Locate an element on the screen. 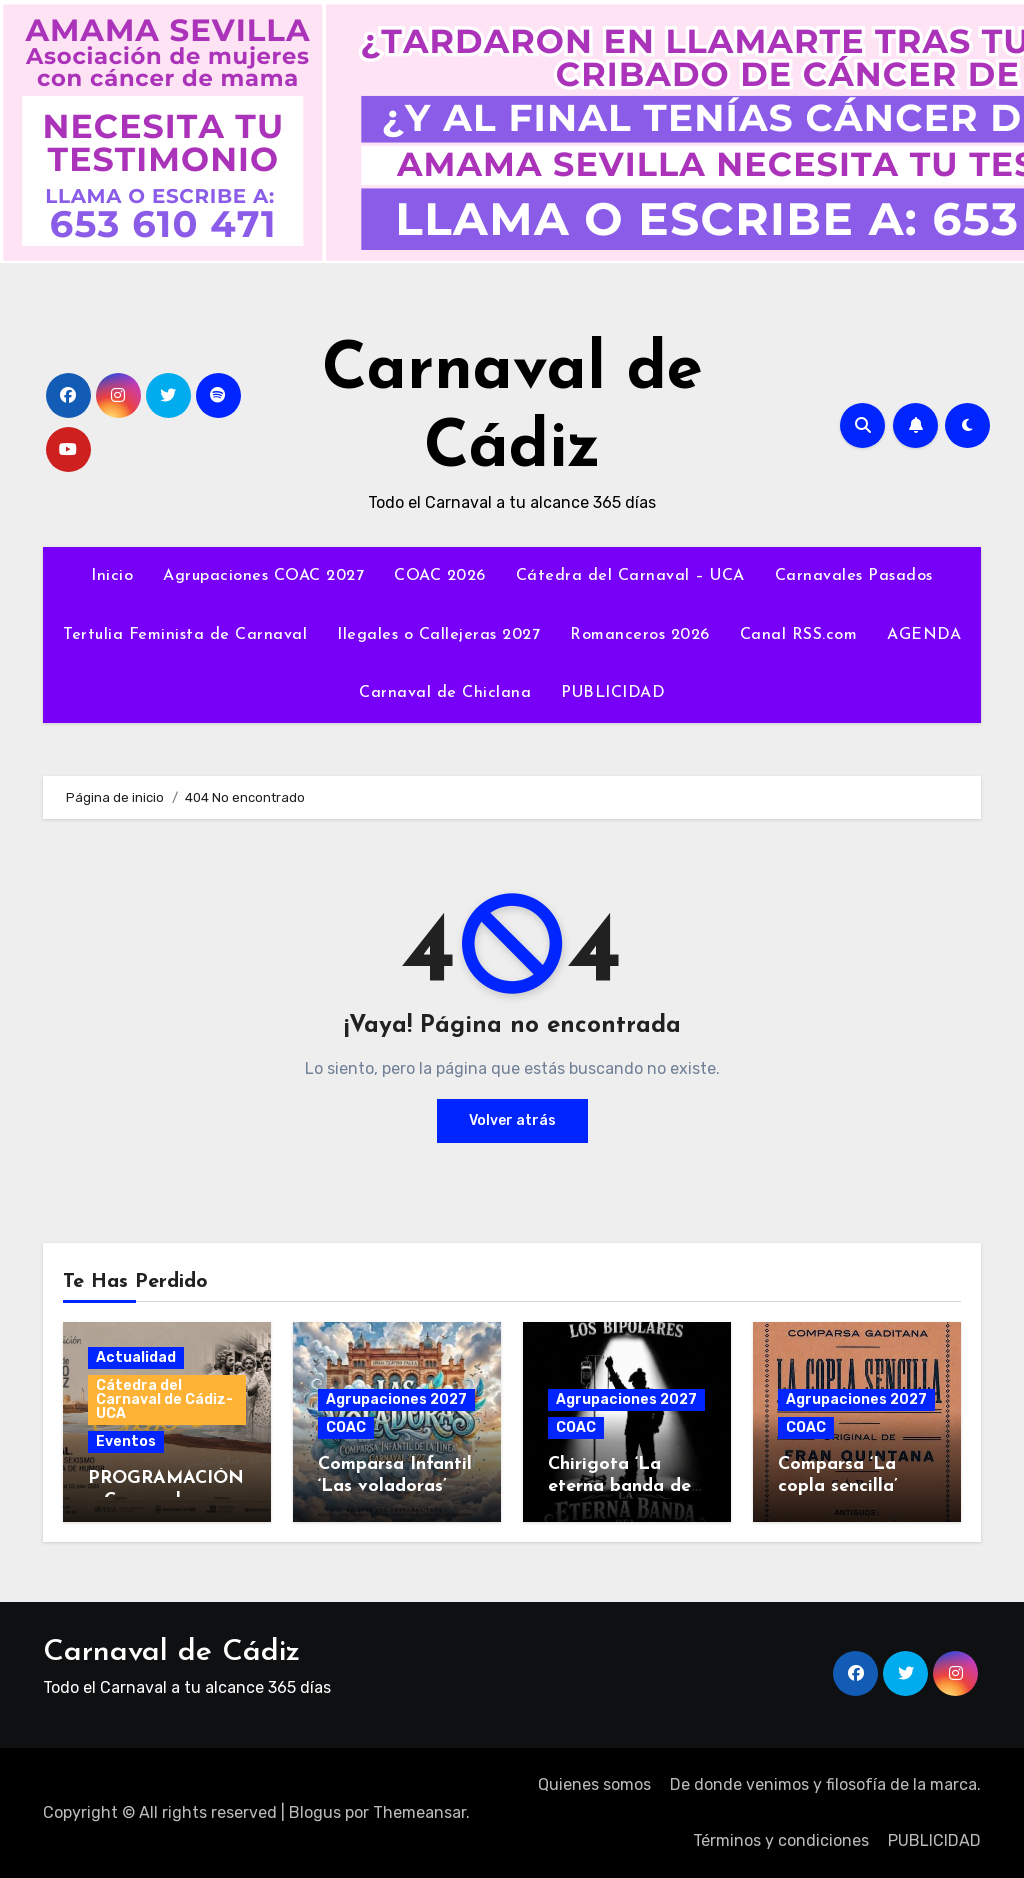 The width and height of the screenshot is (1024, 1878). COAC 2026 is located at coordinates (440, 576).